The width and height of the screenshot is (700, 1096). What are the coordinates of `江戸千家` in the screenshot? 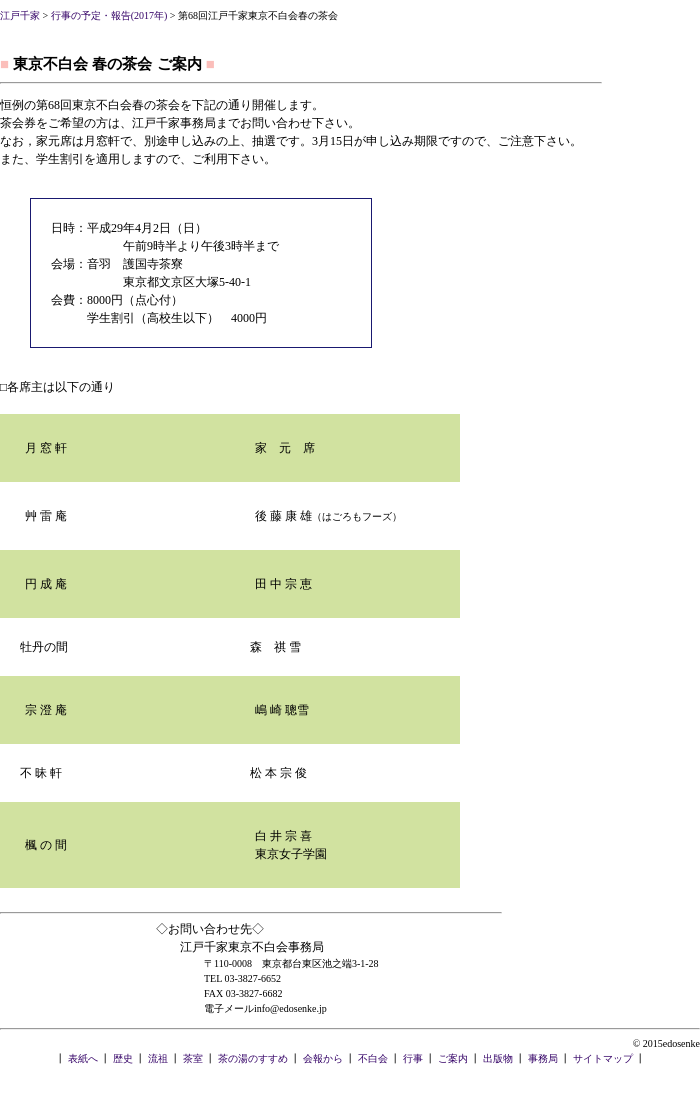 It's located at (20, 15).